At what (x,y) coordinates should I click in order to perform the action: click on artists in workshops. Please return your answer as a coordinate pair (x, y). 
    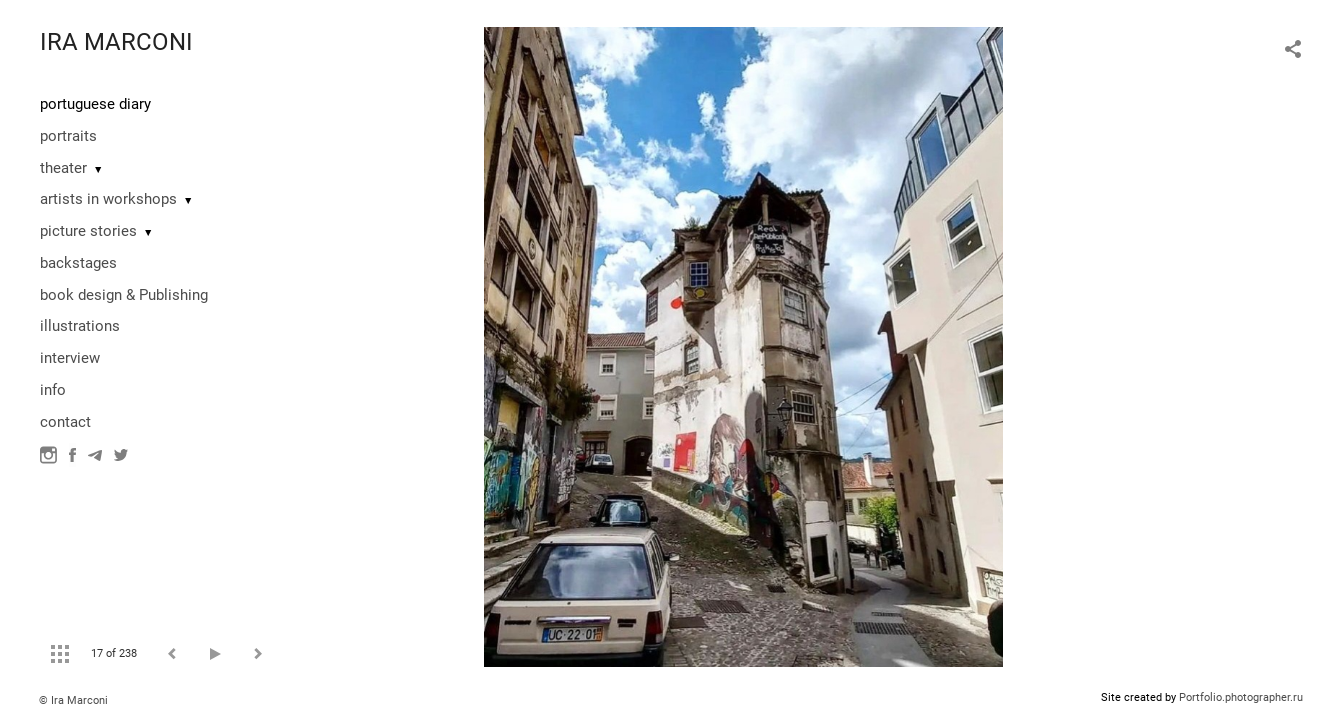
    Looking at the image, I should click on (108, 199).